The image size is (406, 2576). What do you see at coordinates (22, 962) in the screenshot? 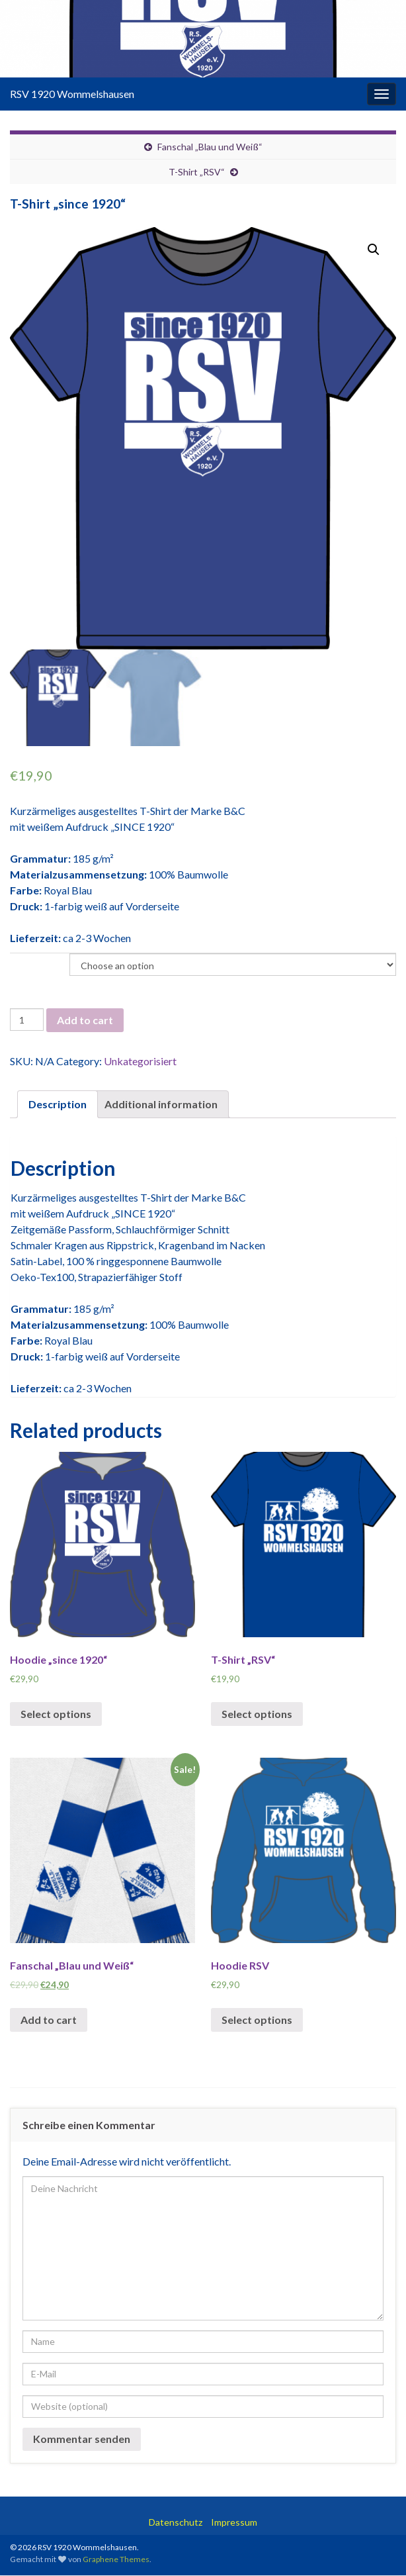
I see `Größe` at bounding box center [22, 962].